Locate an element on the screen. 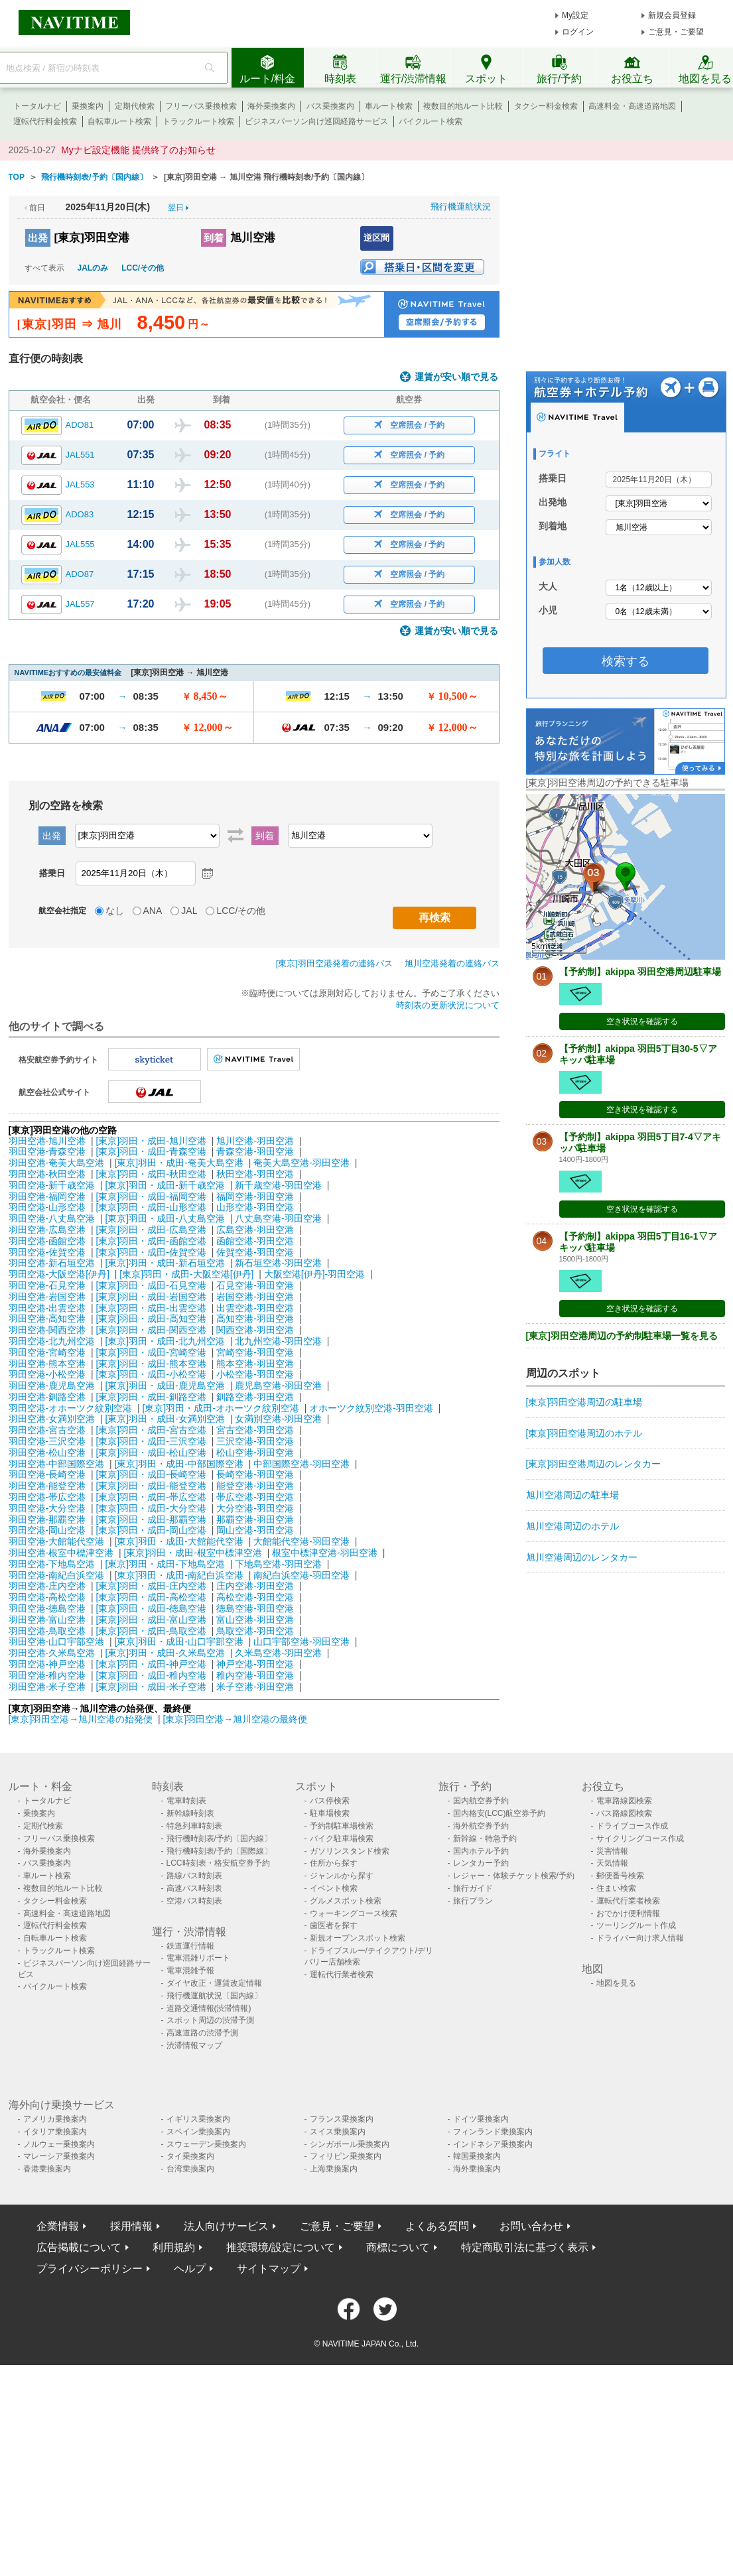  台湾乗換案内 is located at coordinates (190, 2168).